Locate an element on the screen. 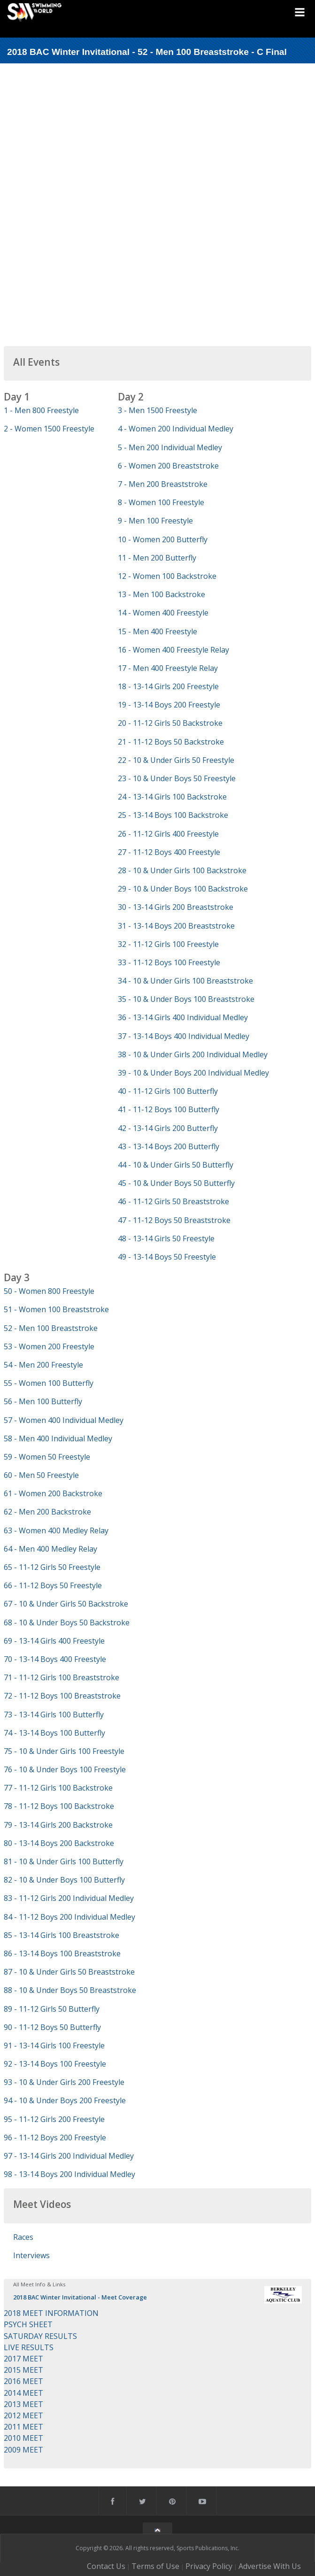 The width and height of the screenshot is (315, 2576). Terms of Use is located at coordinates (155, 2566).